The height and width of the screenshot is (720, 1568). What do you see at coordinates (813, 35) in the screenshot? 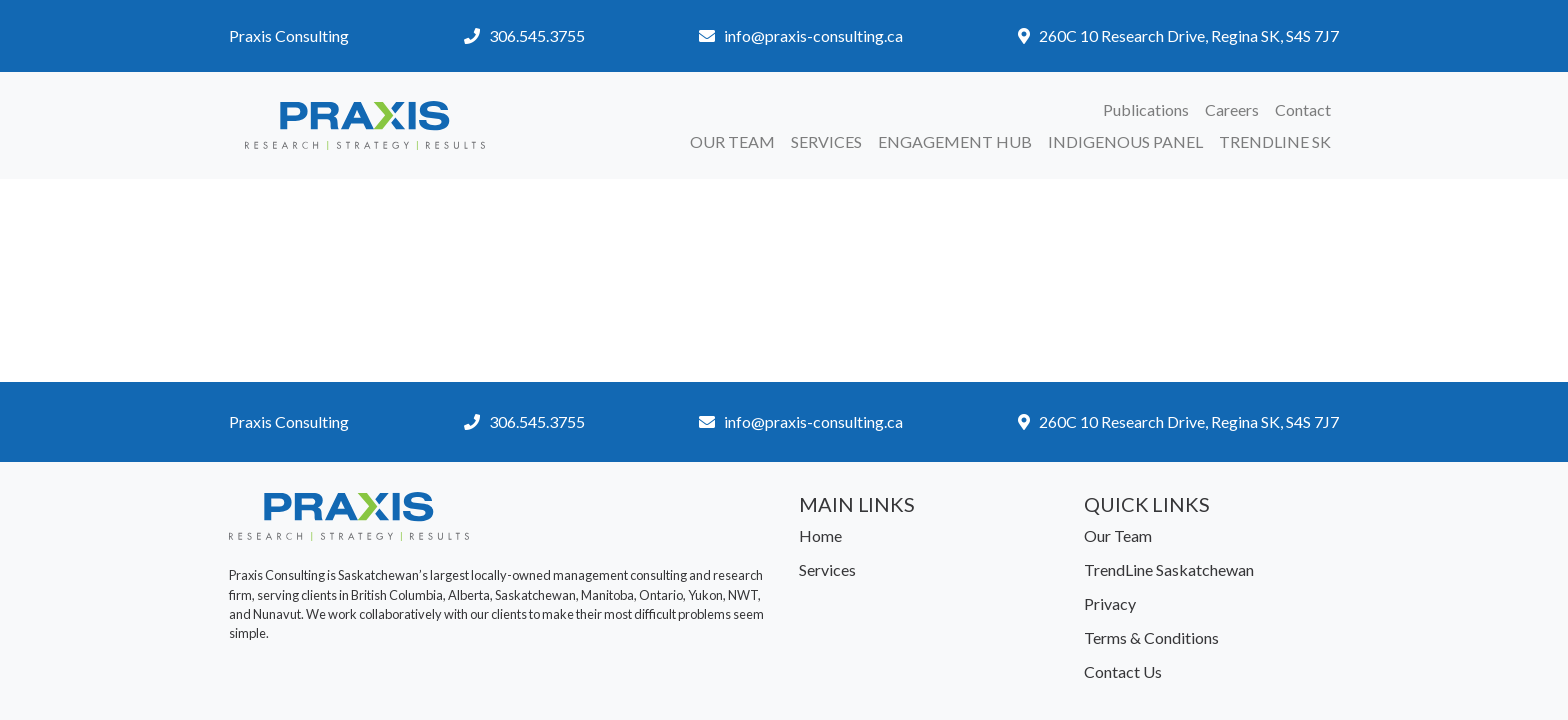
I see `info@praxis-consulting.ca` at bounding box center [813, 35].